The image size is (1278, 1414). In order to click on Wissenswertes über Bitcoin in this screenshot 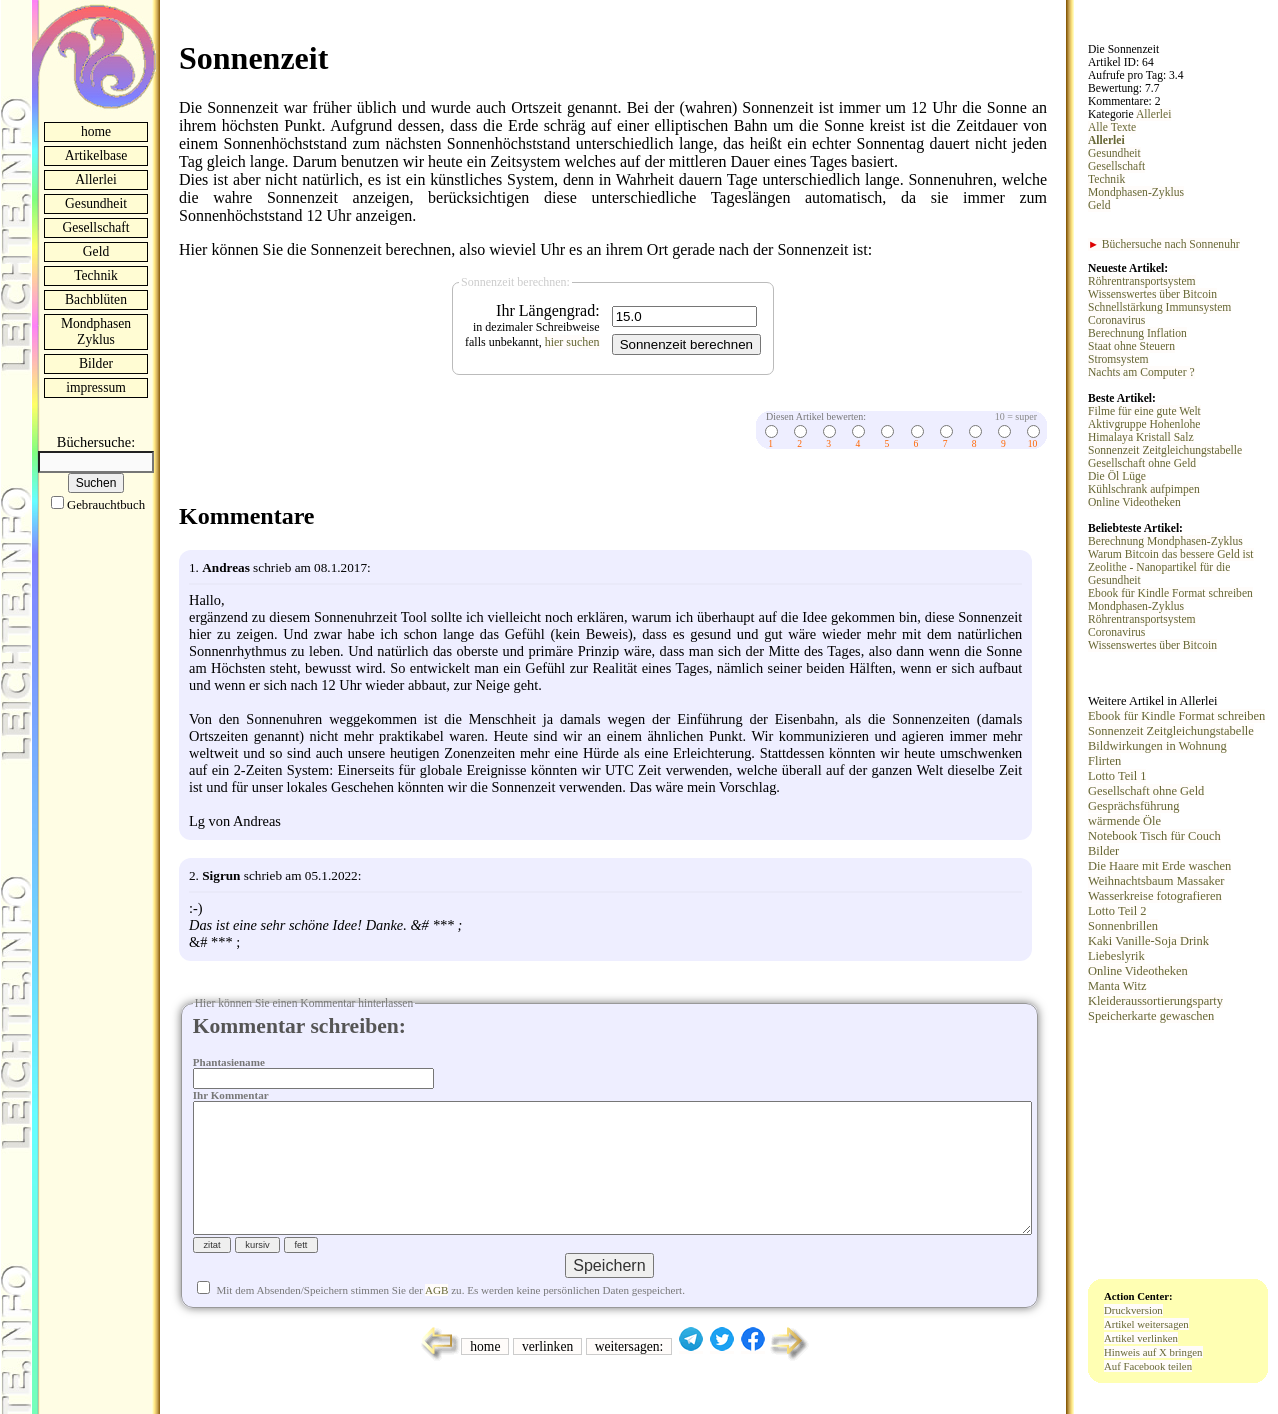, I will do `click(1152, 294)`.